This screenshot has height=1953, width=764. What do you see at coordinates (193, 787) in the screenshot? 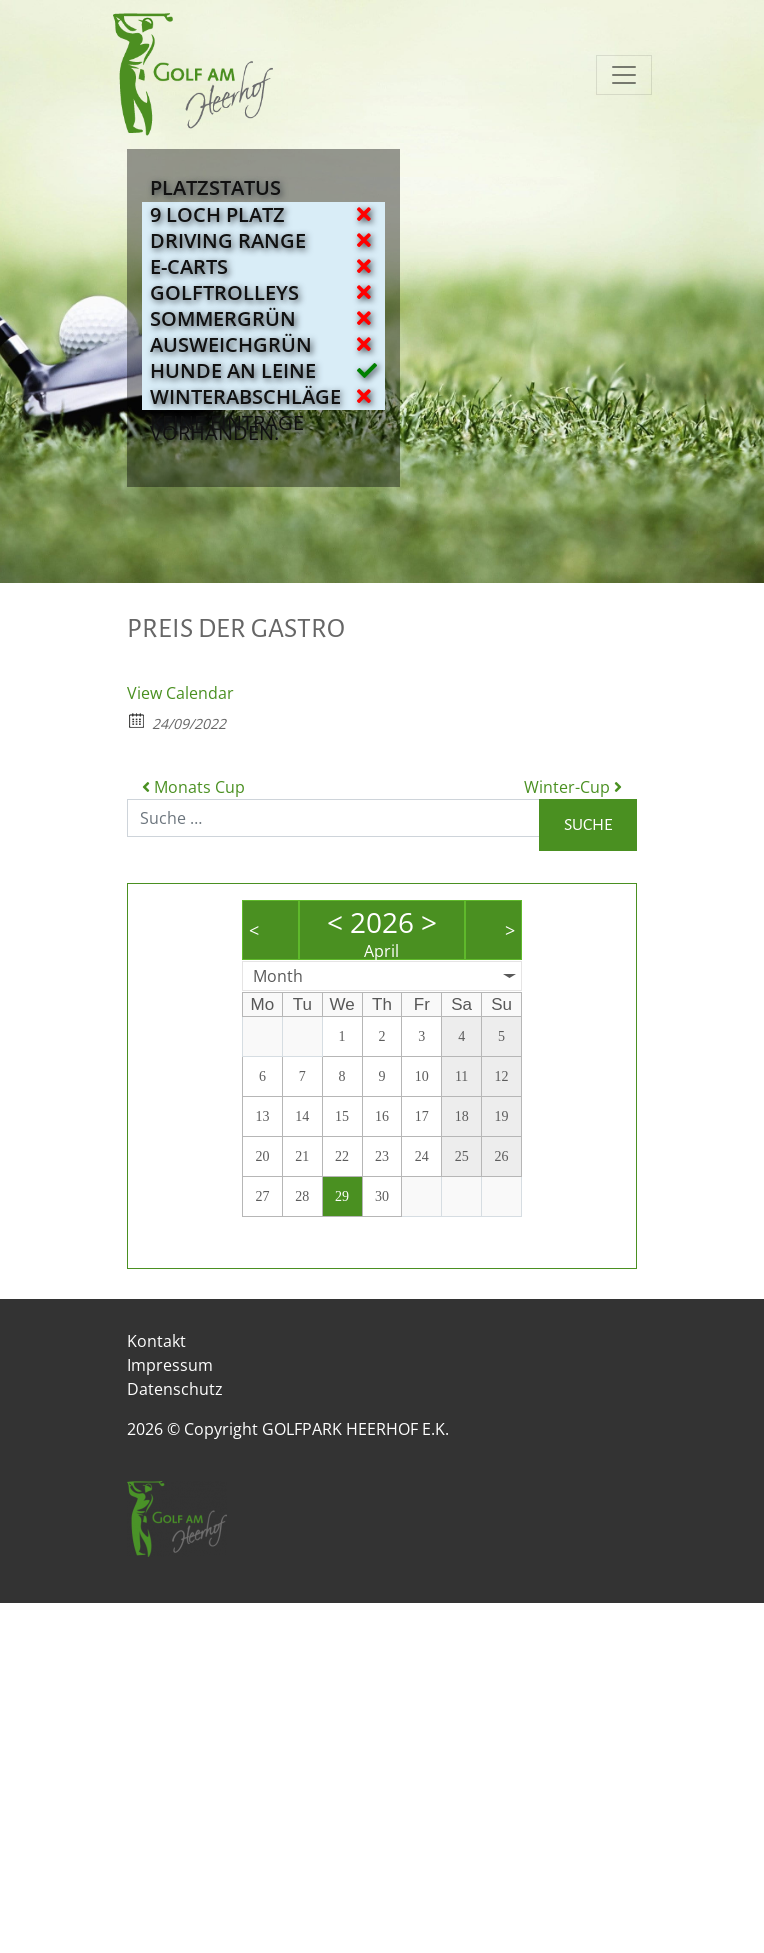
I see `Monats Cup` at bounding box center [193, 787].